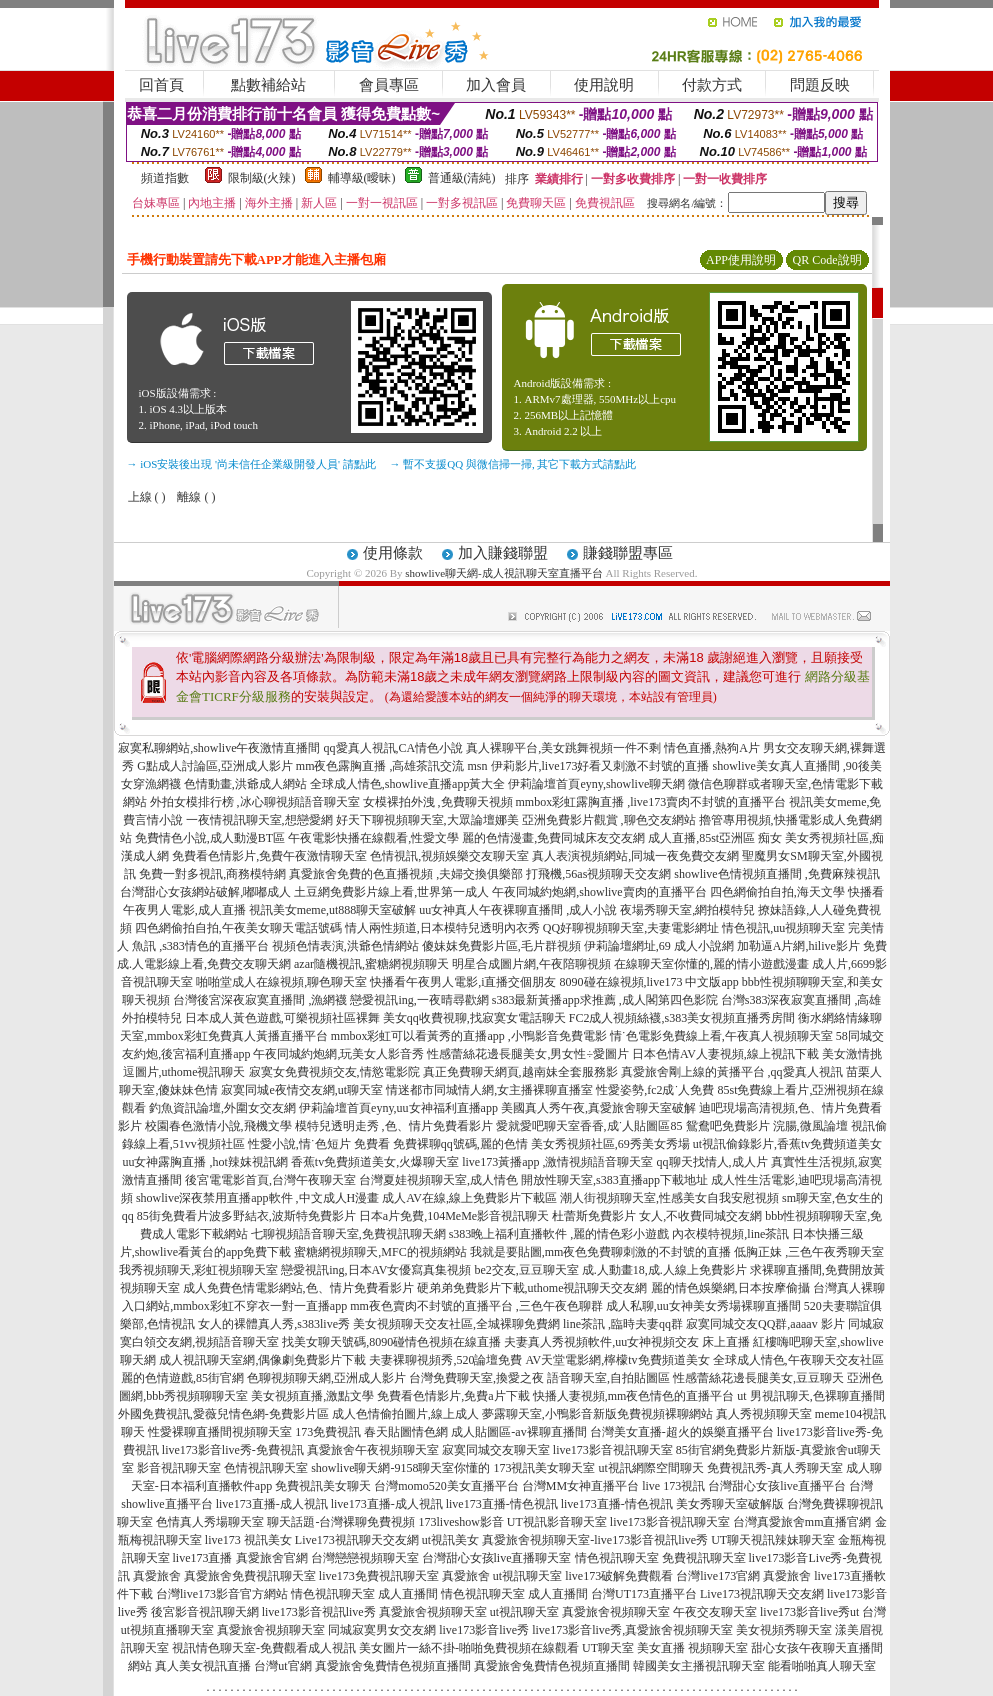  I want to click on 情迷都市同城情人網,女主播裸聊直播室, so click(489, 1090).